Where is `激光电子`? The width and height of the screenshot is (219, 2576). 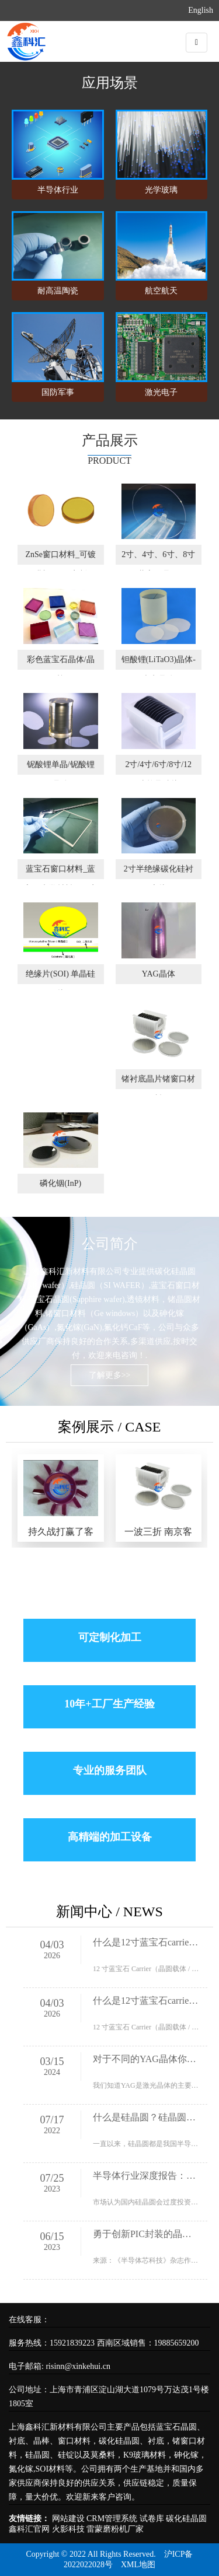
激光电子 is located at coordinates (161, 392).